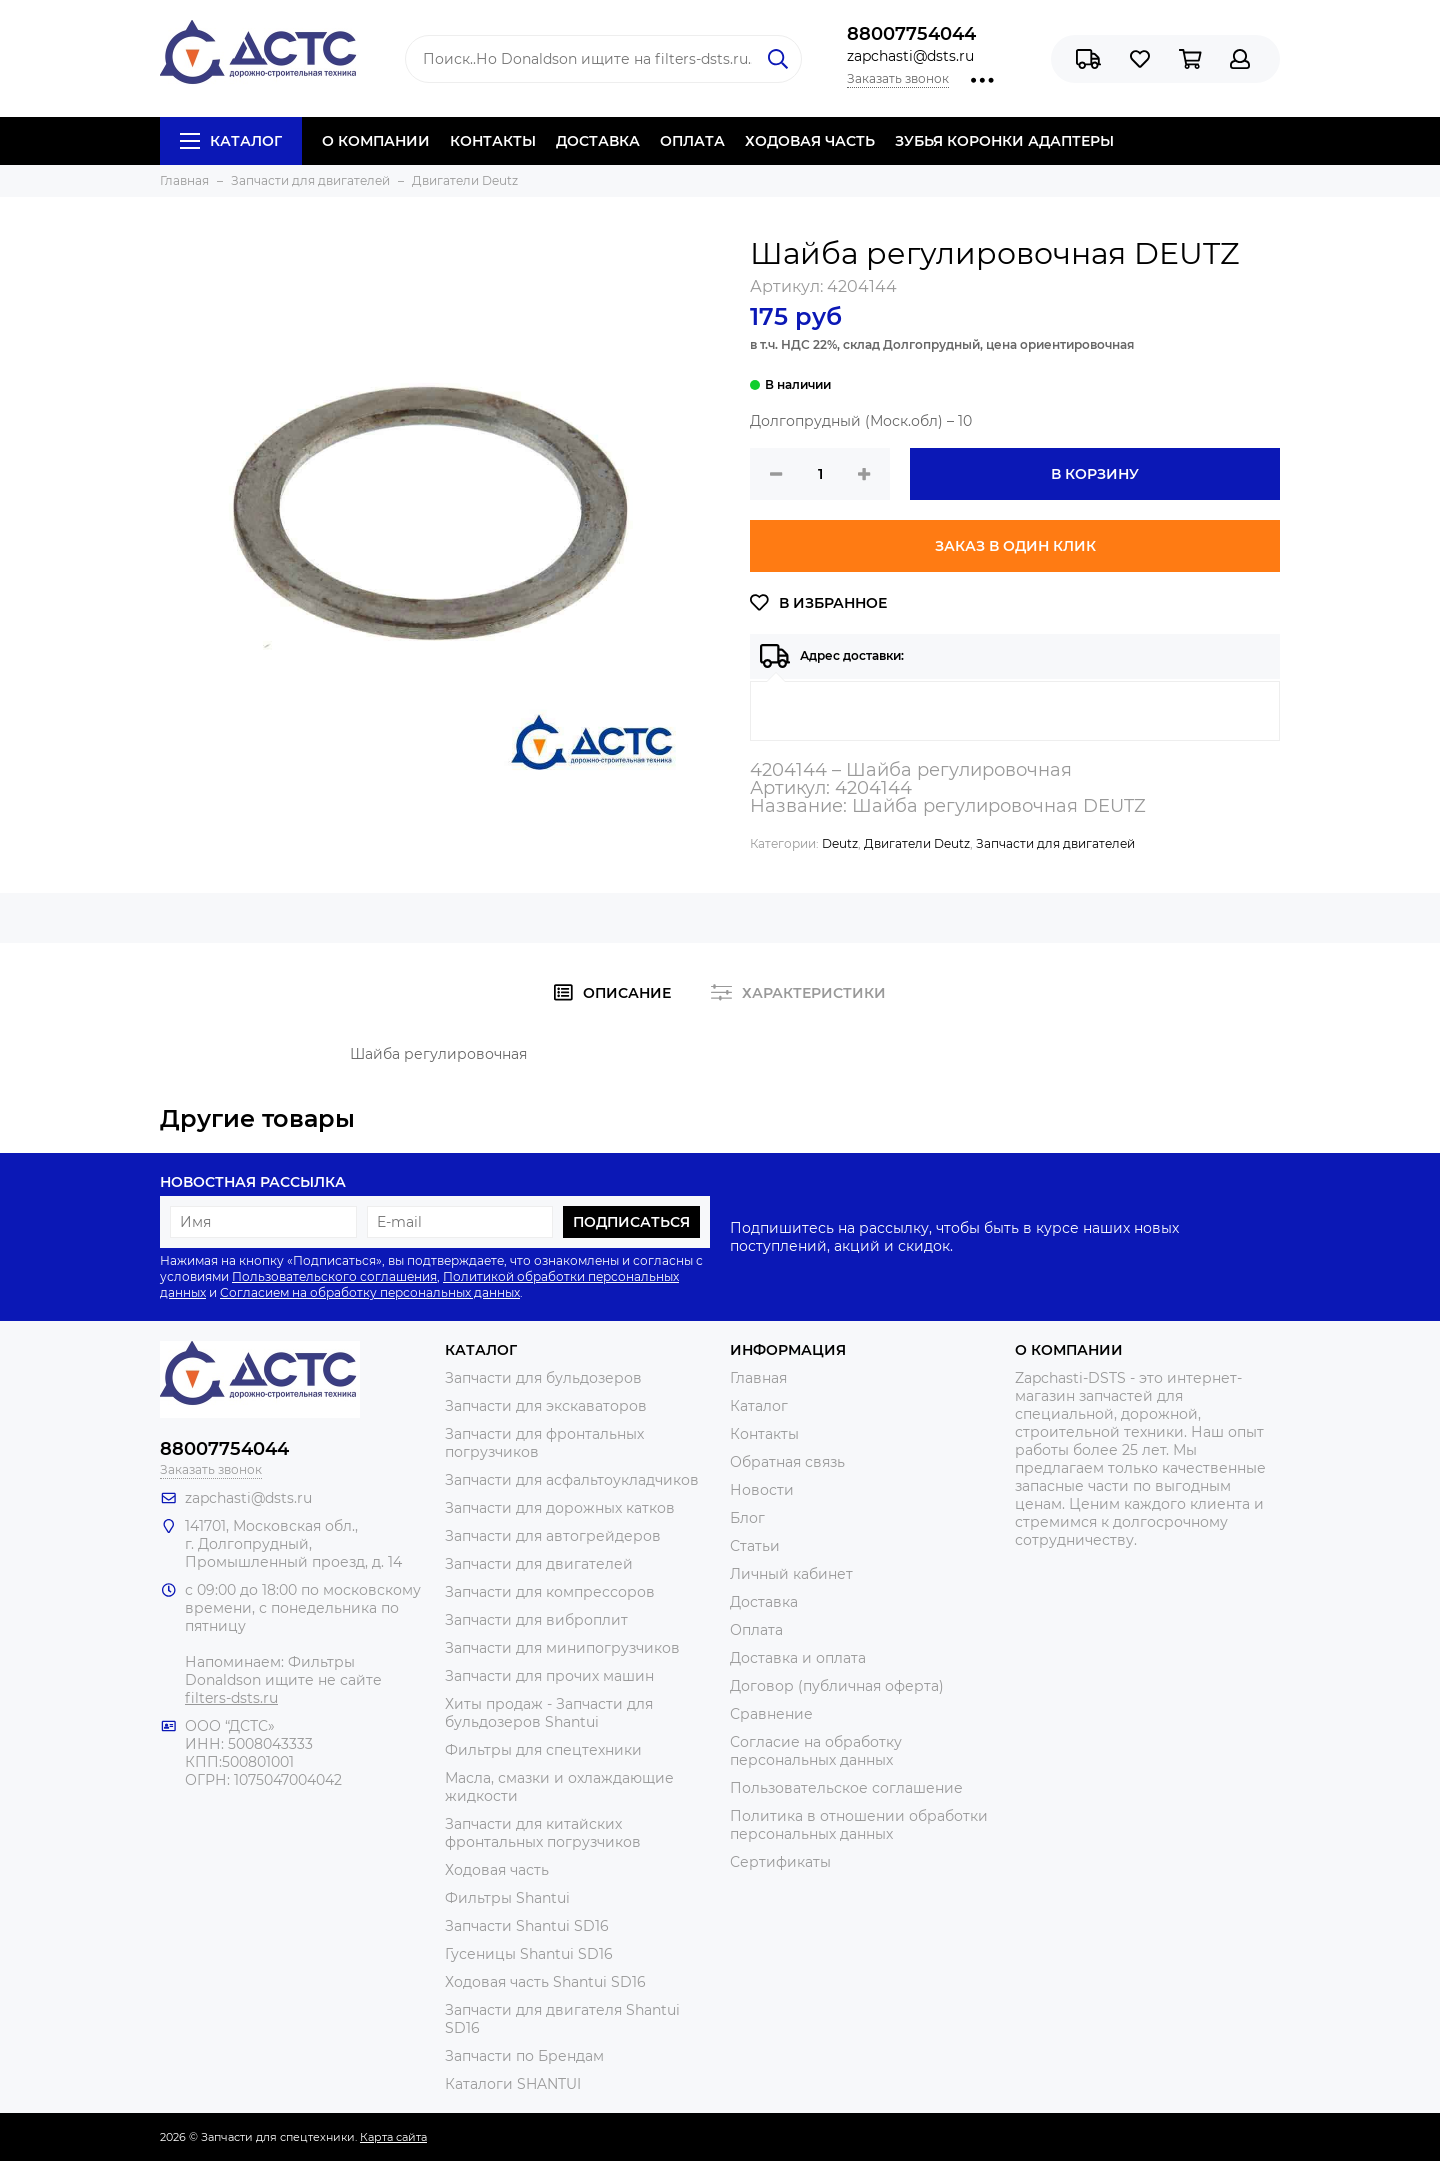  What do you see at coordinates (536, 1620) in the screenshot?
I see `Запчасти для виброплит` at bounding box center [536, 1620].